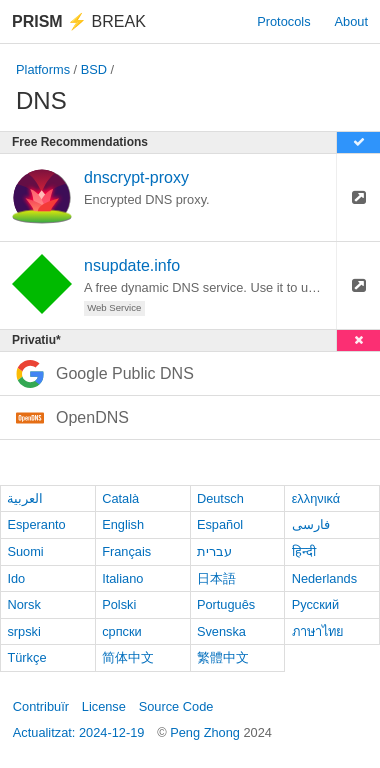  Describe the element at coordinates (16, 578) in the screenshot. I see `Ido` at that location.